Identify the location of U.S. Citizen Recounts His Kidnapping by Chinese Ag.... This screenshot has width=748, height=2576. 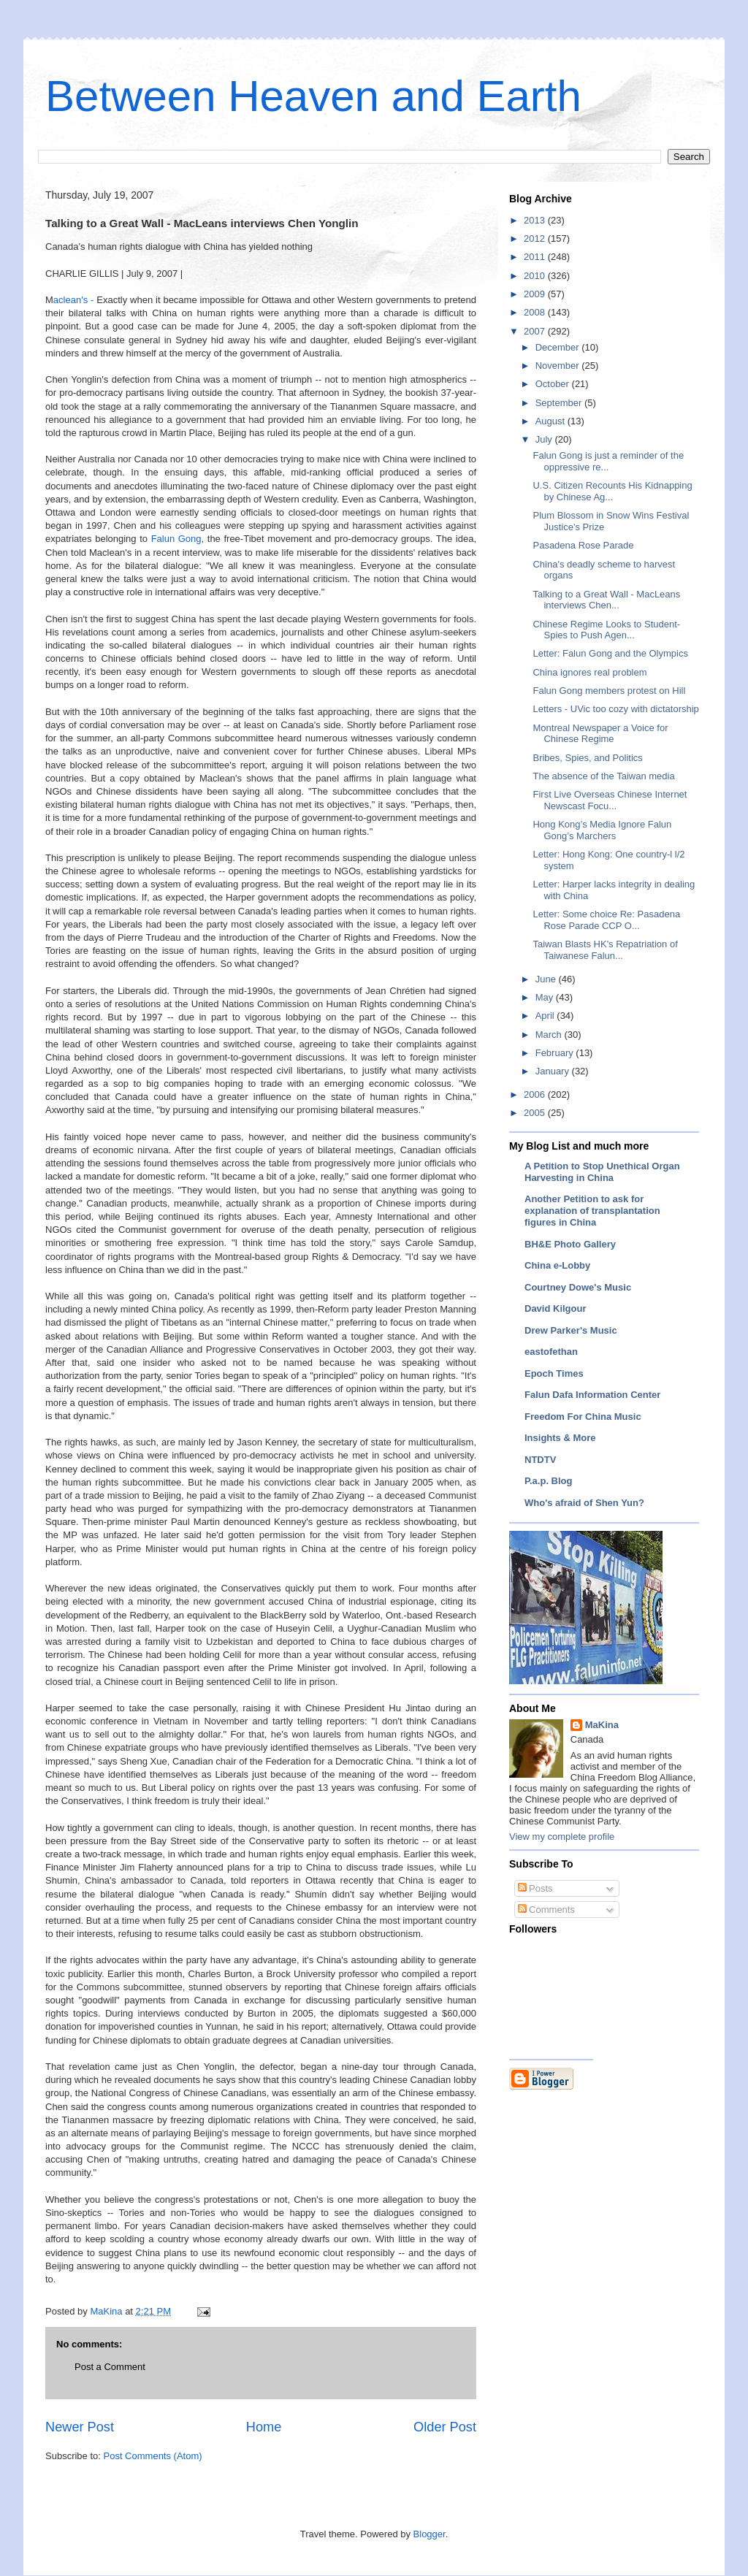
(612, 491).